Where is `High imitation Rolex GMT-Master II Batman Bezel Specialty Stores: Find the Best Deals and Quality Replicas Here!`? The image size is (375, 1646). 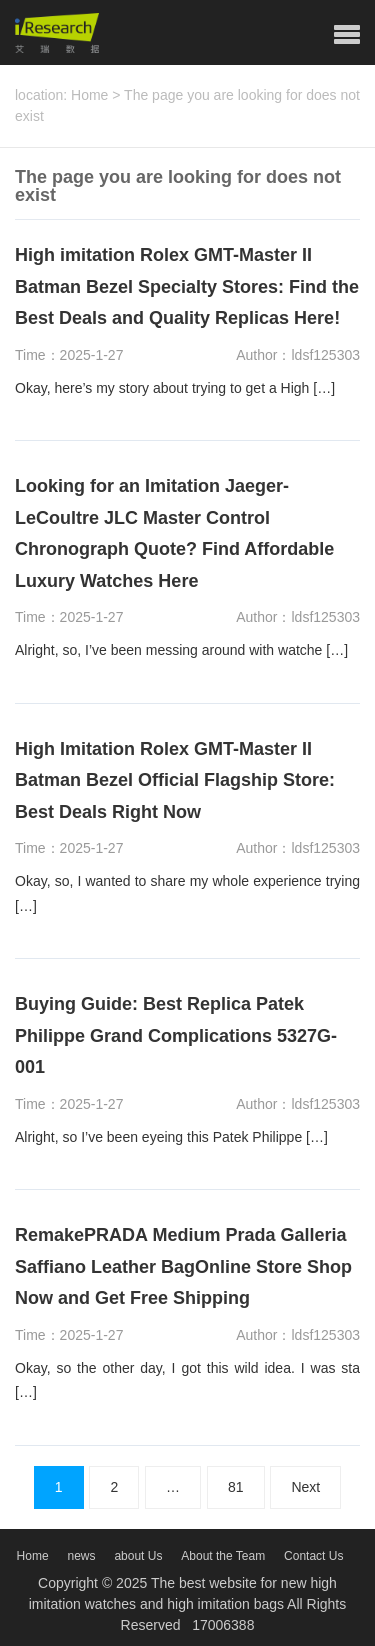 High imitation Rolex GMT-Master II Batman Bezel Specialty Stores: Find the Best Deals and Quality Replicas Here! is located at coordinates (187, 286).